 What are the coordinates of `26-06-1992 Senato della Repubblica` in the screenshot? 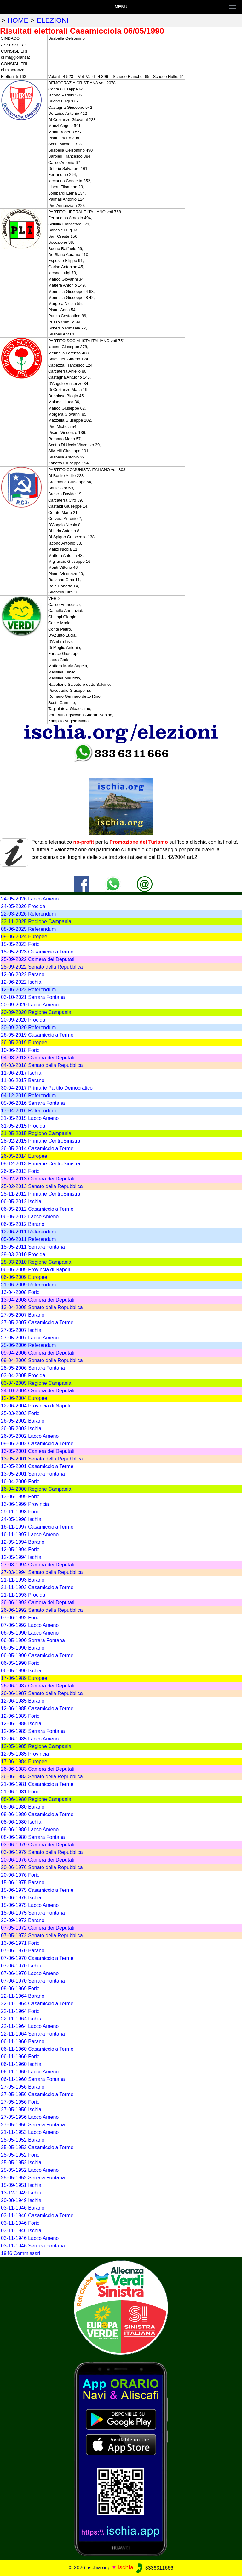 It's located at (42, 1610).